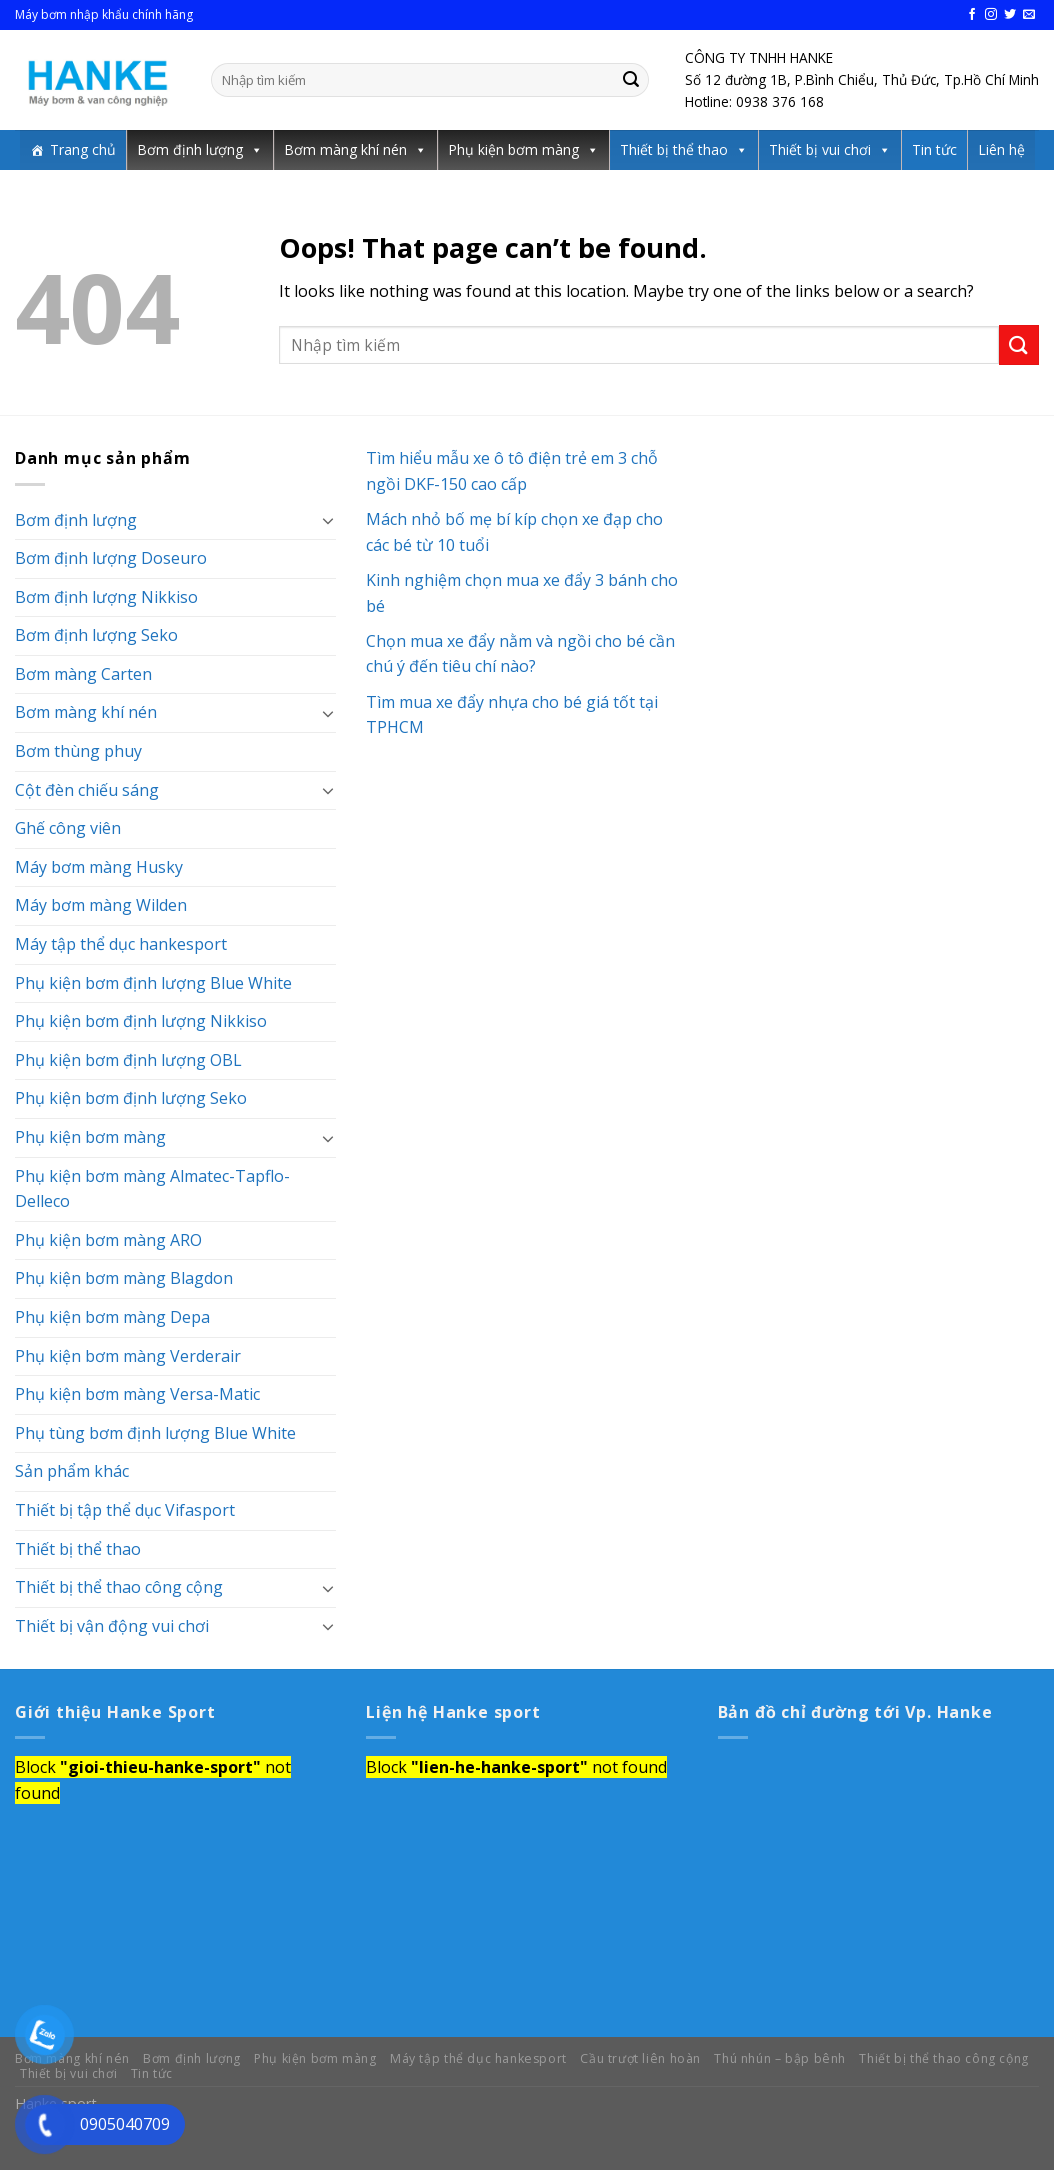  I want to click on Máy bơm màng Husky, so click(99, 867).